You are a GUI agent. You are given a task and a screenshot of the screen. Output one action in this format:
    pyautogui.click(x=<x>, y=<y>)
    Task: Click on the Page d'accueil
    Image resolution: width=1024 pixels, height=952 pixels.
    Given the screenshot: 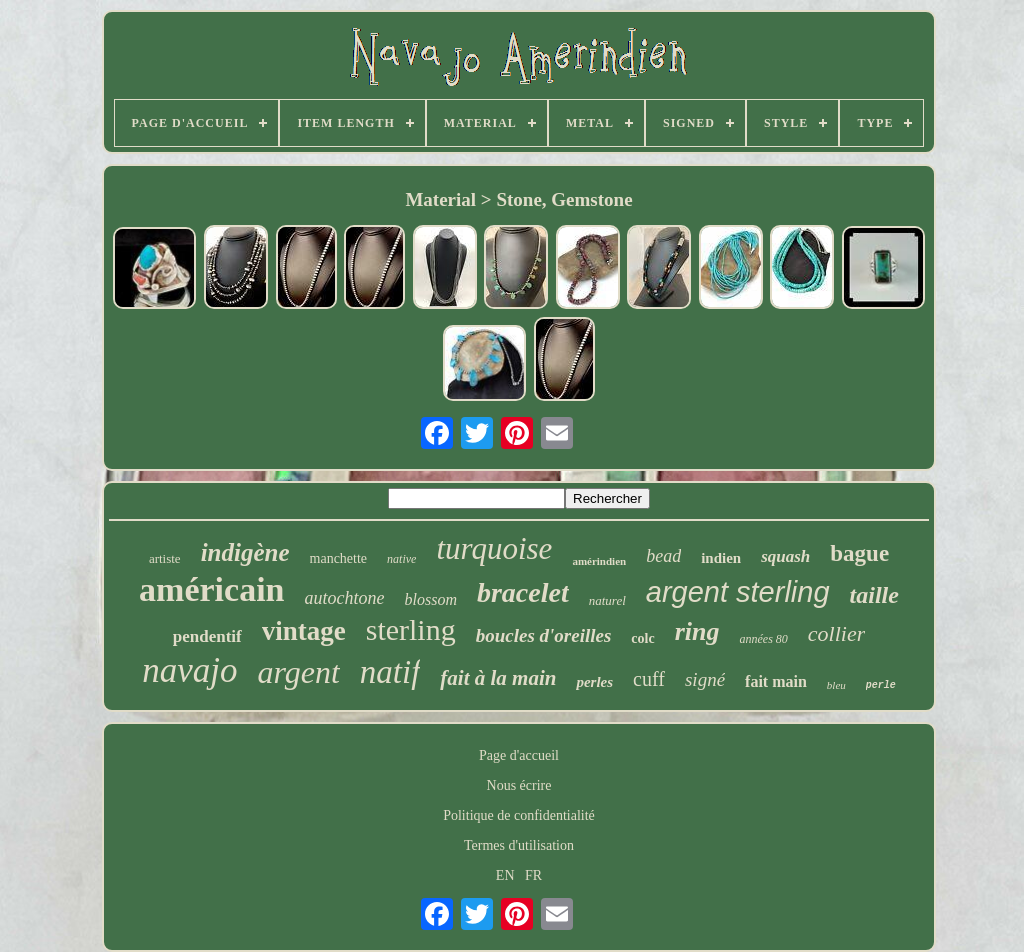 What is the action you would take?
    pyautogui.click(x=519, y=755)
    